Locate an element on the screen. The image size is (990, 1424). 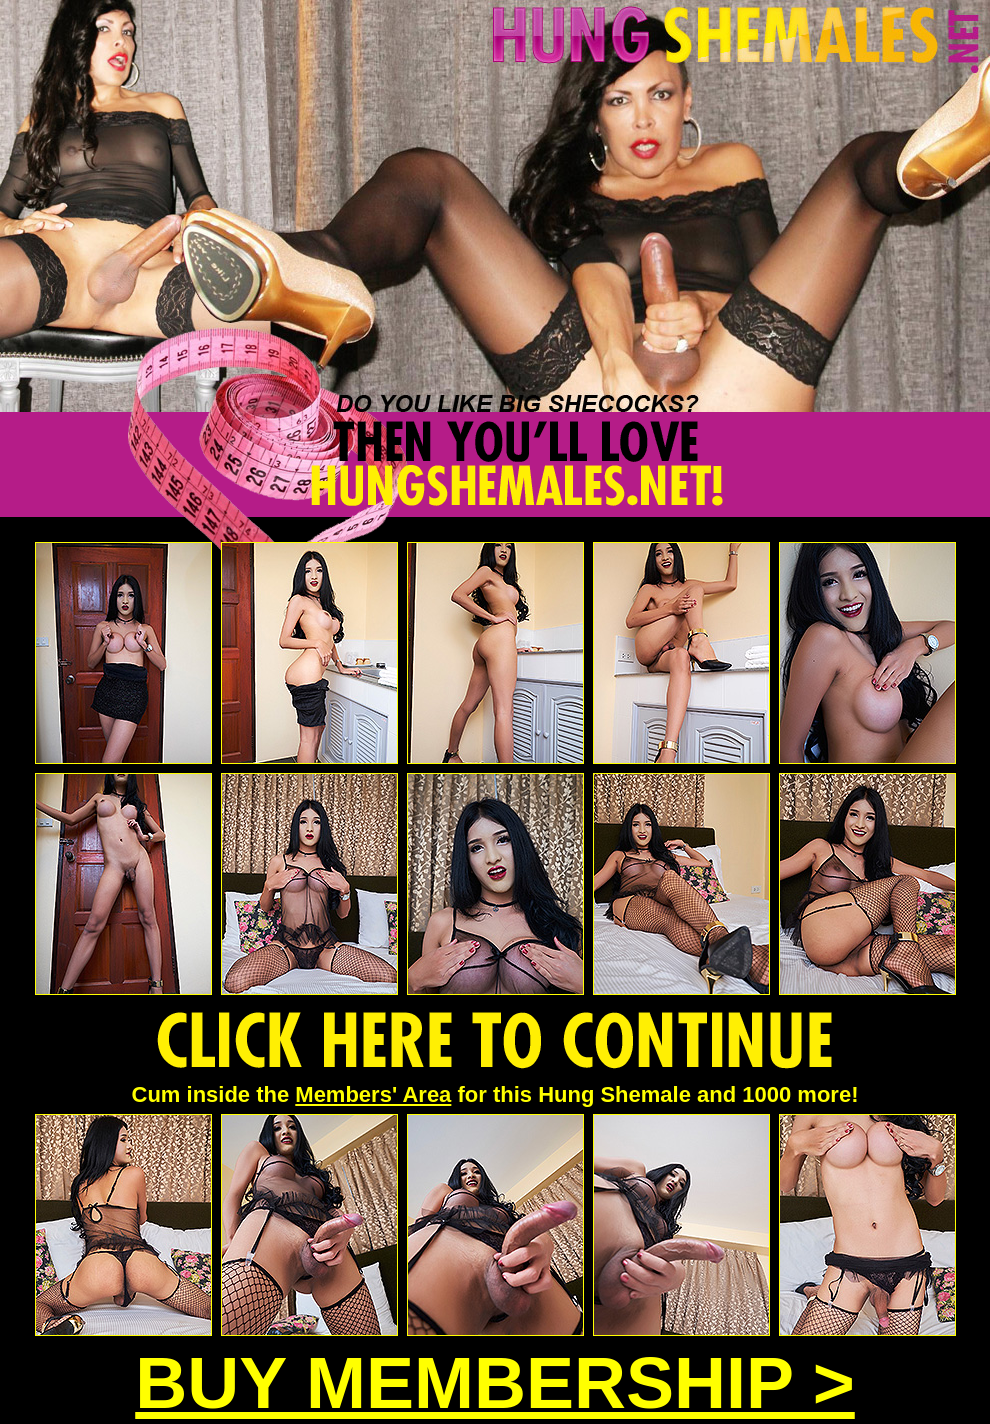
BUY MEMBERSHIP > is located at coordinates (495, 1383).